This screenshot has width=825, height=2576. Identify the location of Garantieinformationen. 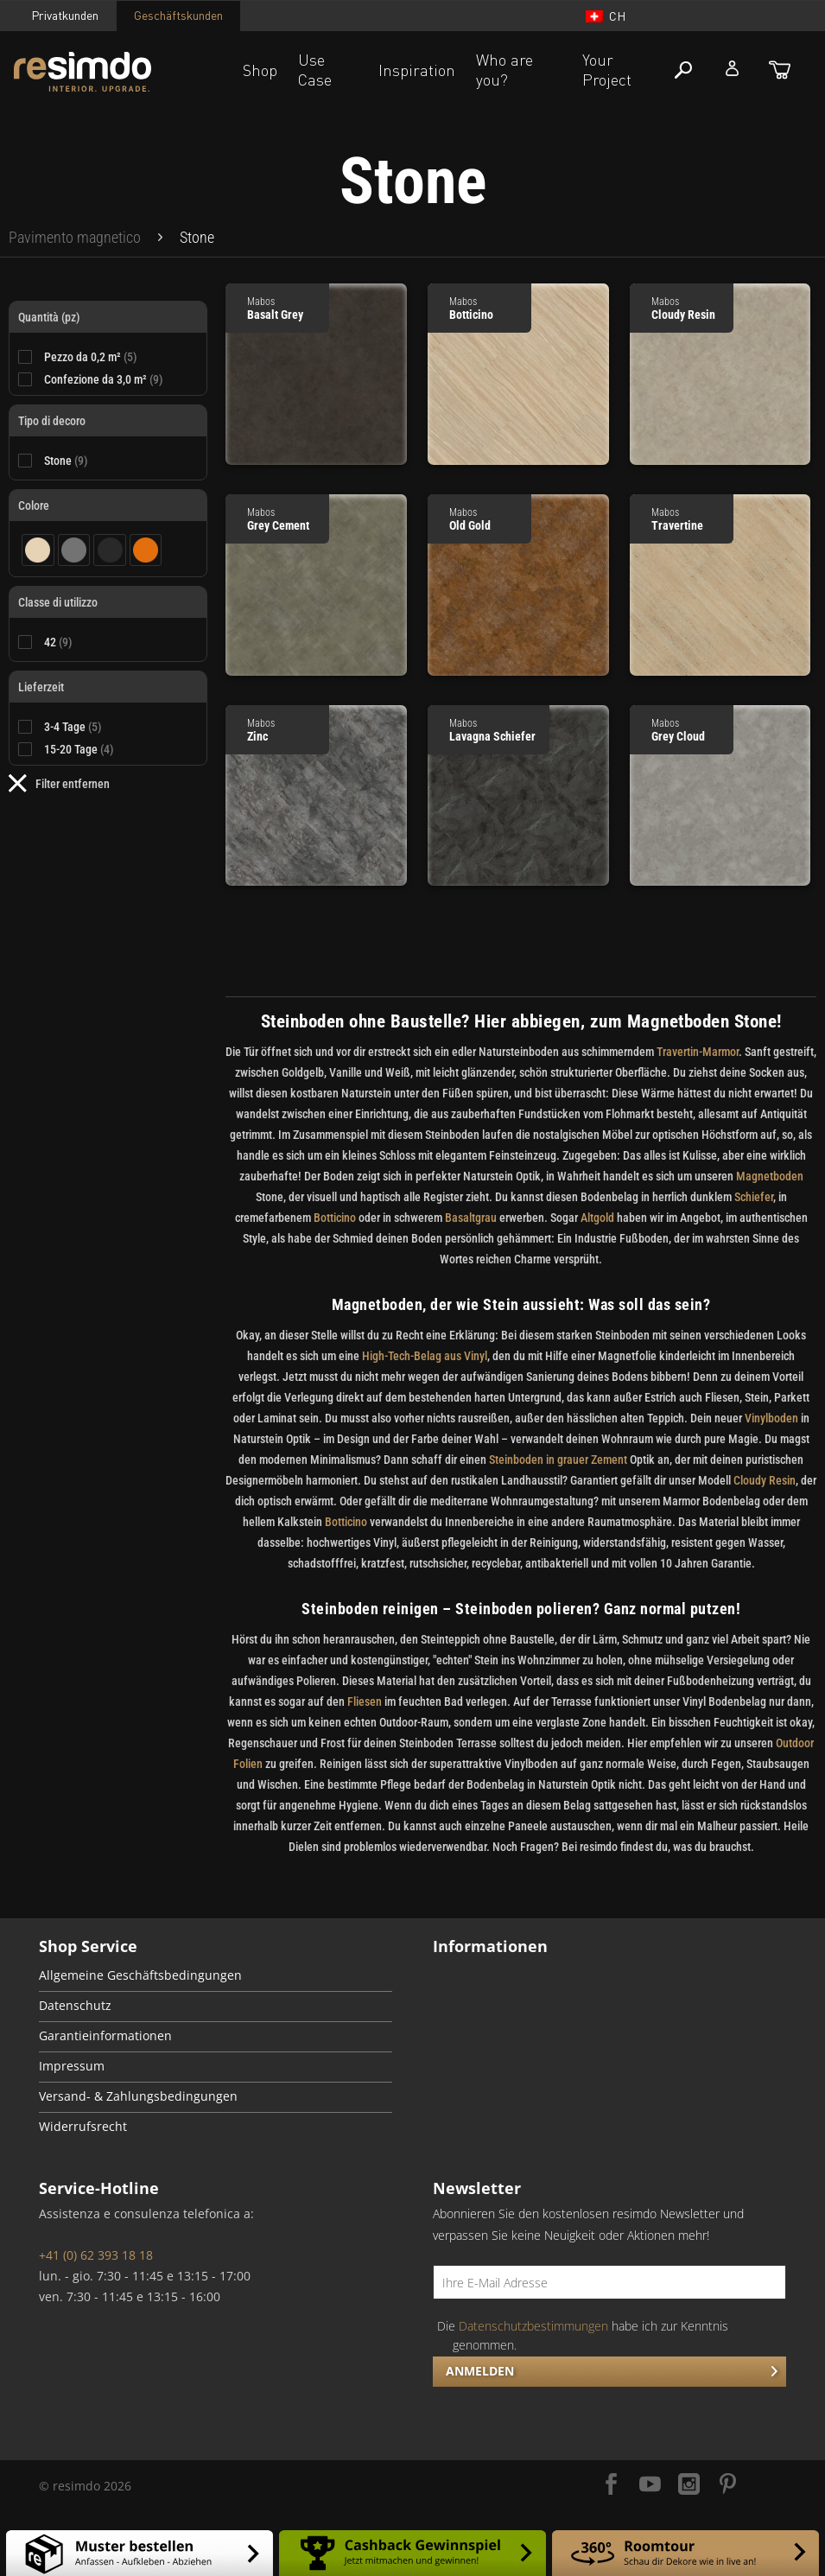
(105, 2036).